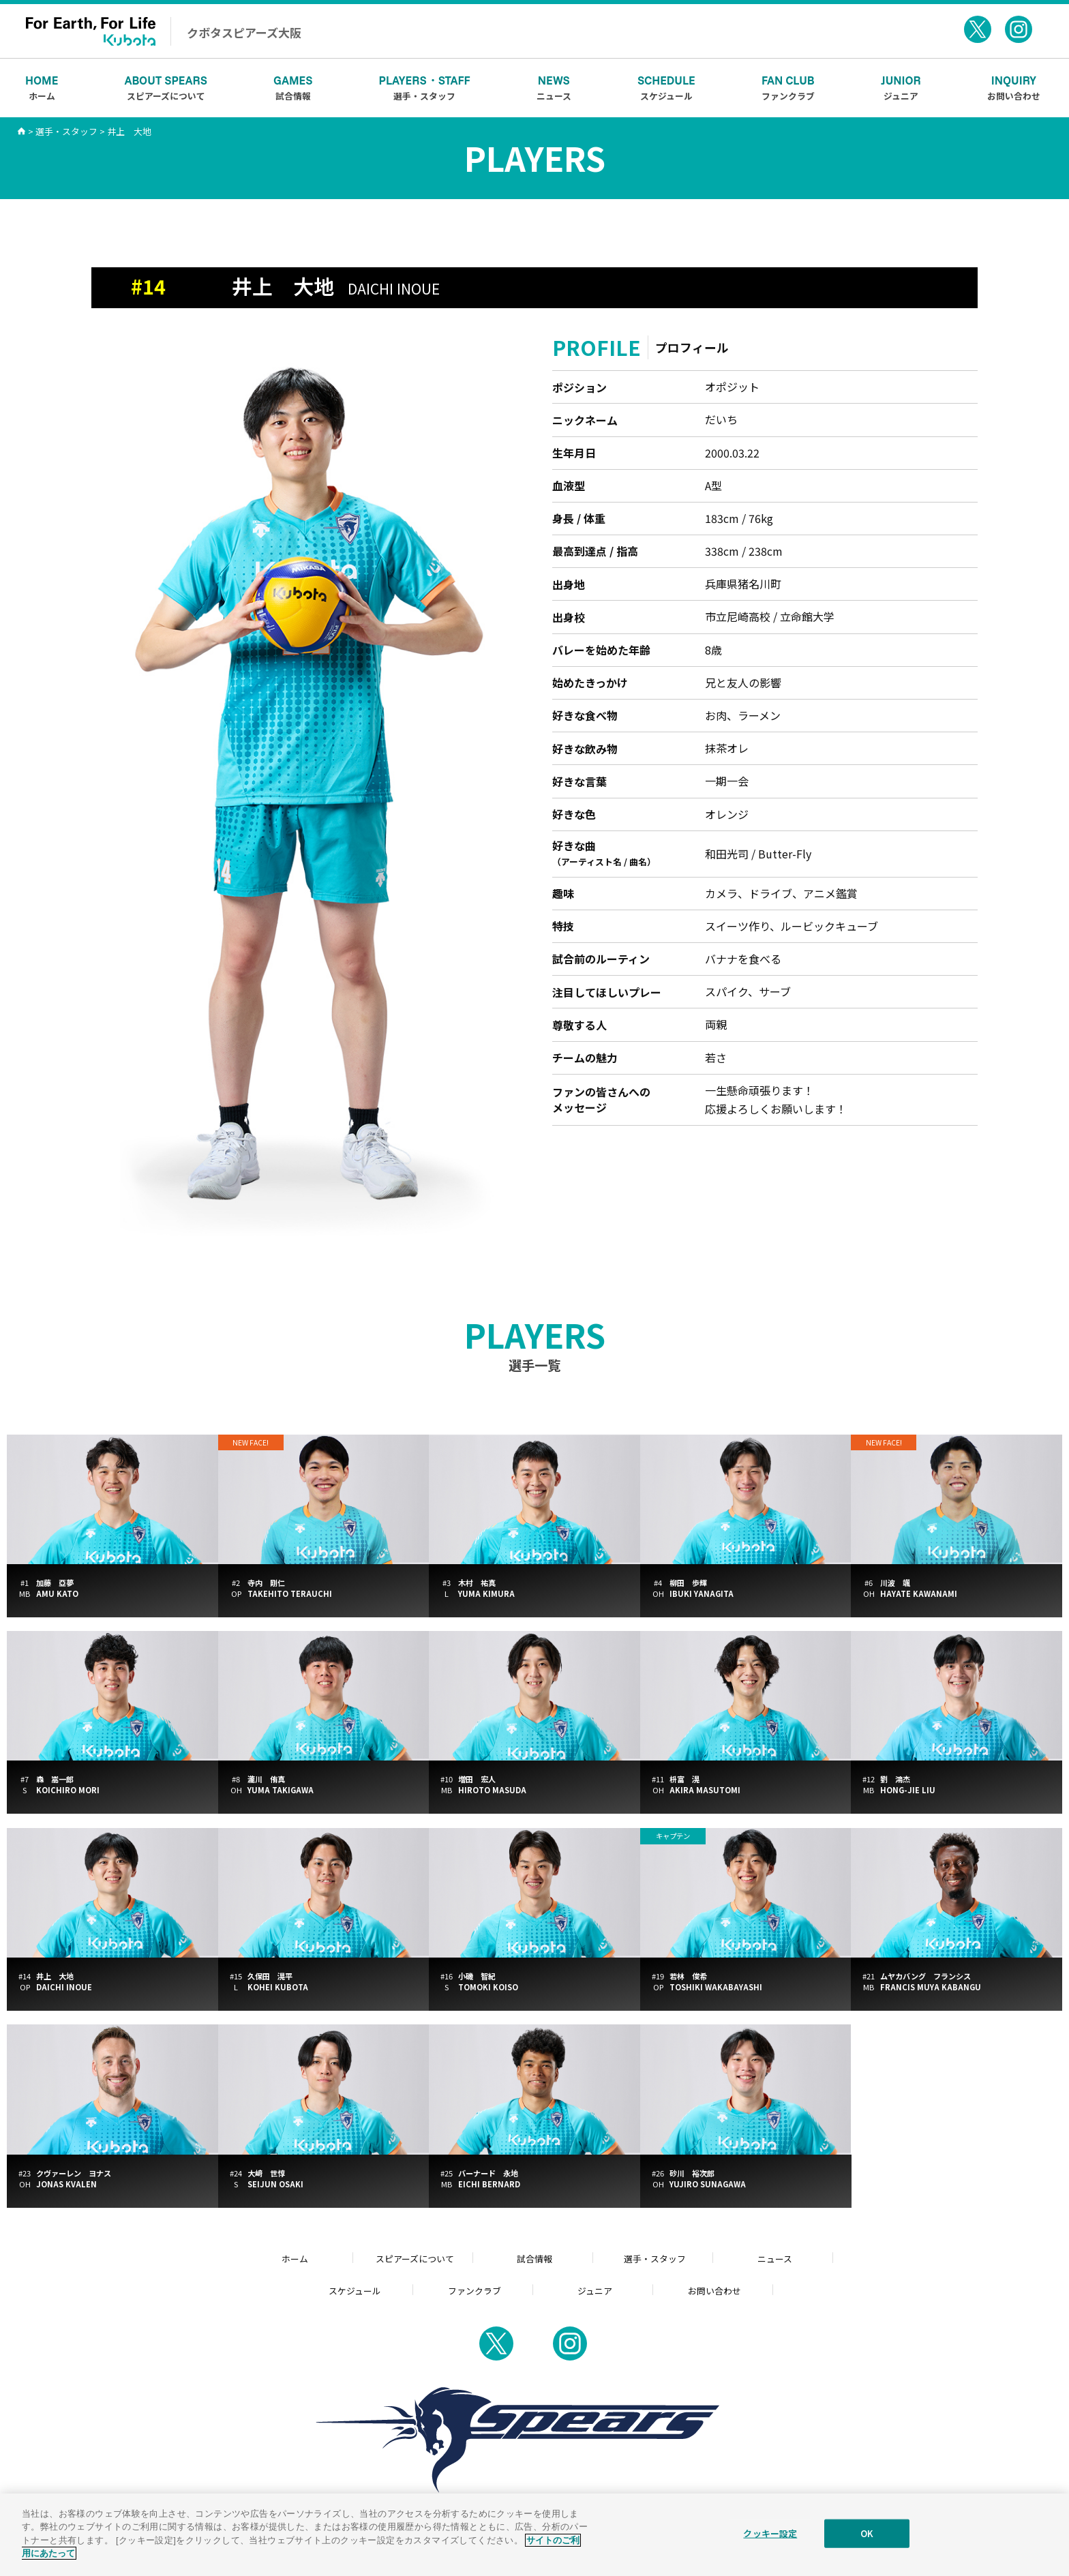 Image resolution: width=1069 pixels, height=2576 pixels. I want to click on お問い合わせ, so click(1013, 87).